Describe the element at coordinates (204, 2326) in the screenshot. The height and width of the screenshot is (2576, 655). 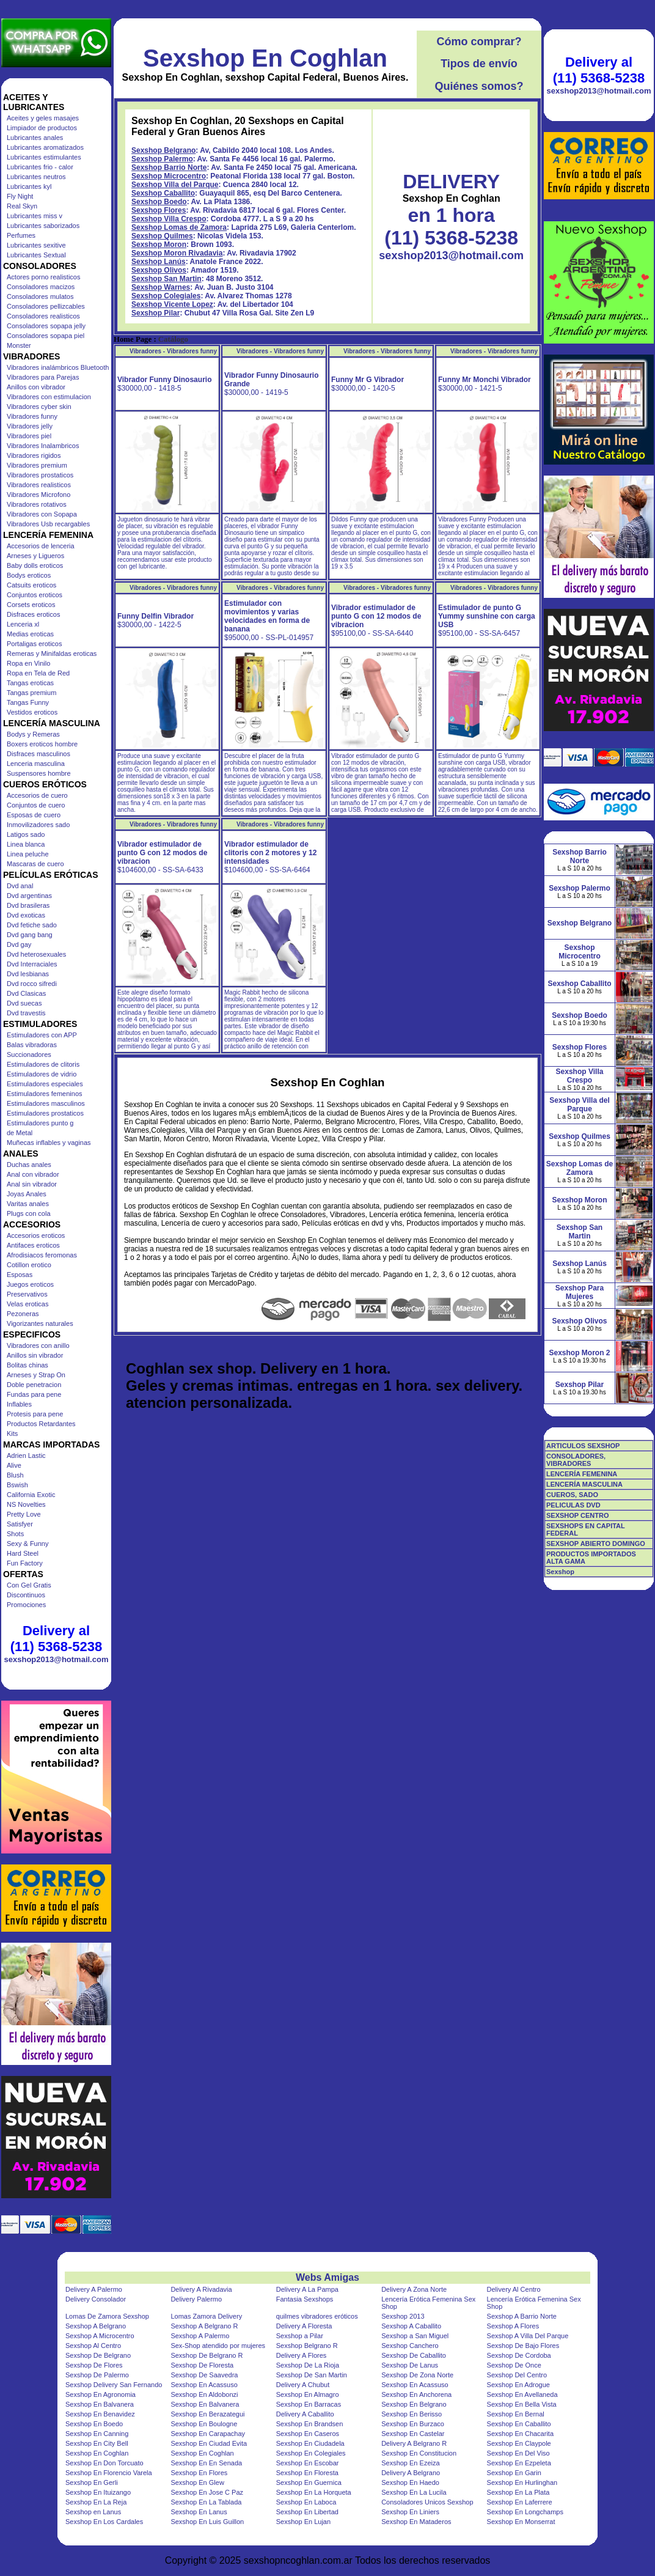
I see `Sexshop A Belgrano R` at that location.